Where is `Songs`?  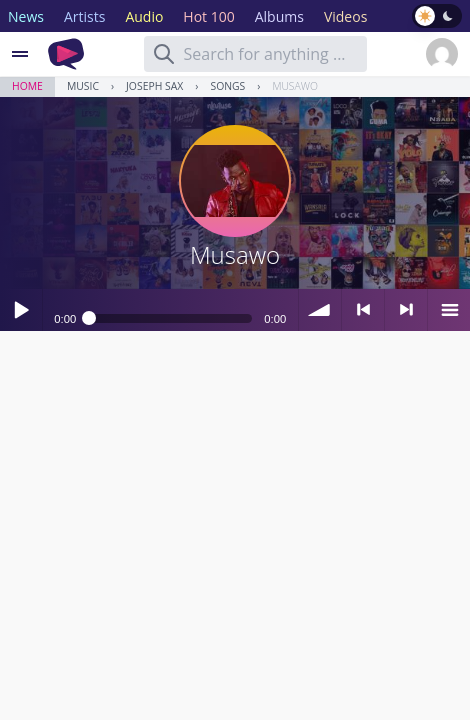 Songs is located at coordinates (227, 86).